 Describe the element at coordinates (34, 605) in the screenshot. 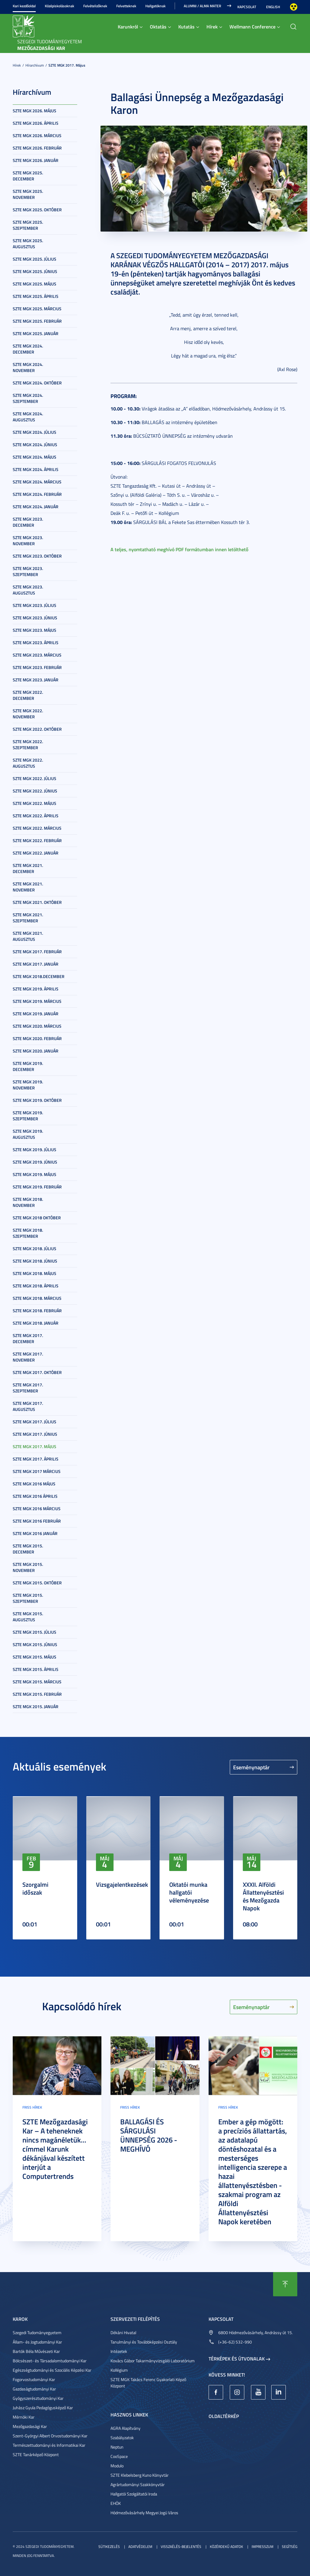

I see `SZTE MGK 2023. július` at that location.